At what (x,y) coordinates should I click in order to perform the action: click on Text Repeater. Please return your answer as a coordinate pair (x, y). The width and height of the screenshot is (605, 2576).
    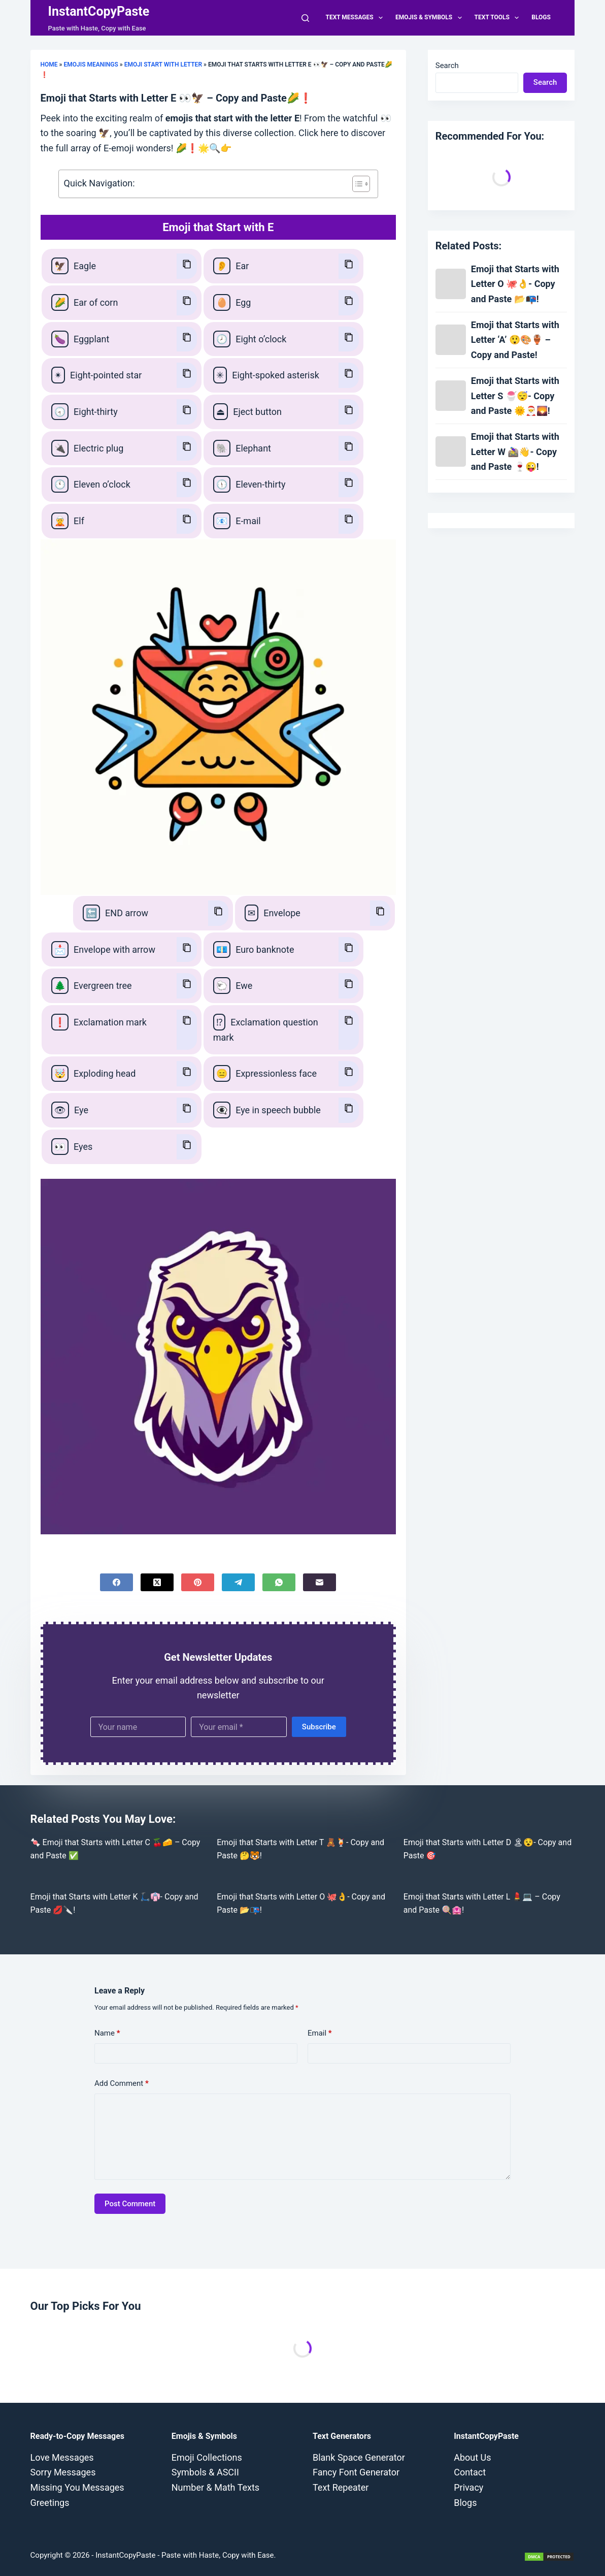
    Looking at the image, I should click on (340, 2487).